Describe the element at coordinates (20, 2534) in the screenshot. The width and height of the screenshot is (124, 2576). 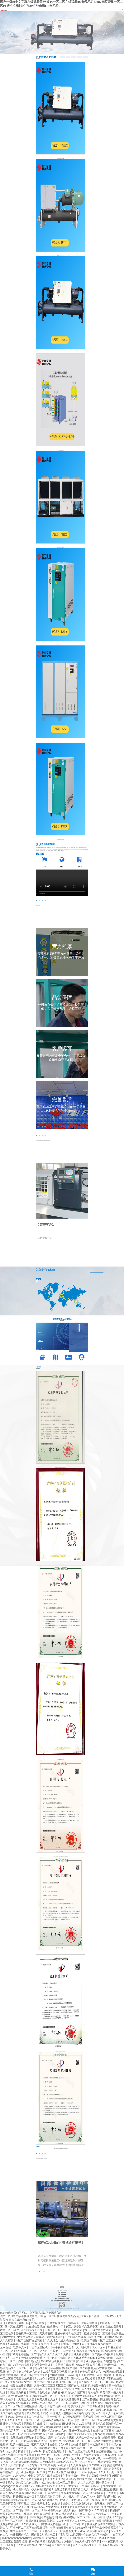
I see `免费看国产精品` at that location.